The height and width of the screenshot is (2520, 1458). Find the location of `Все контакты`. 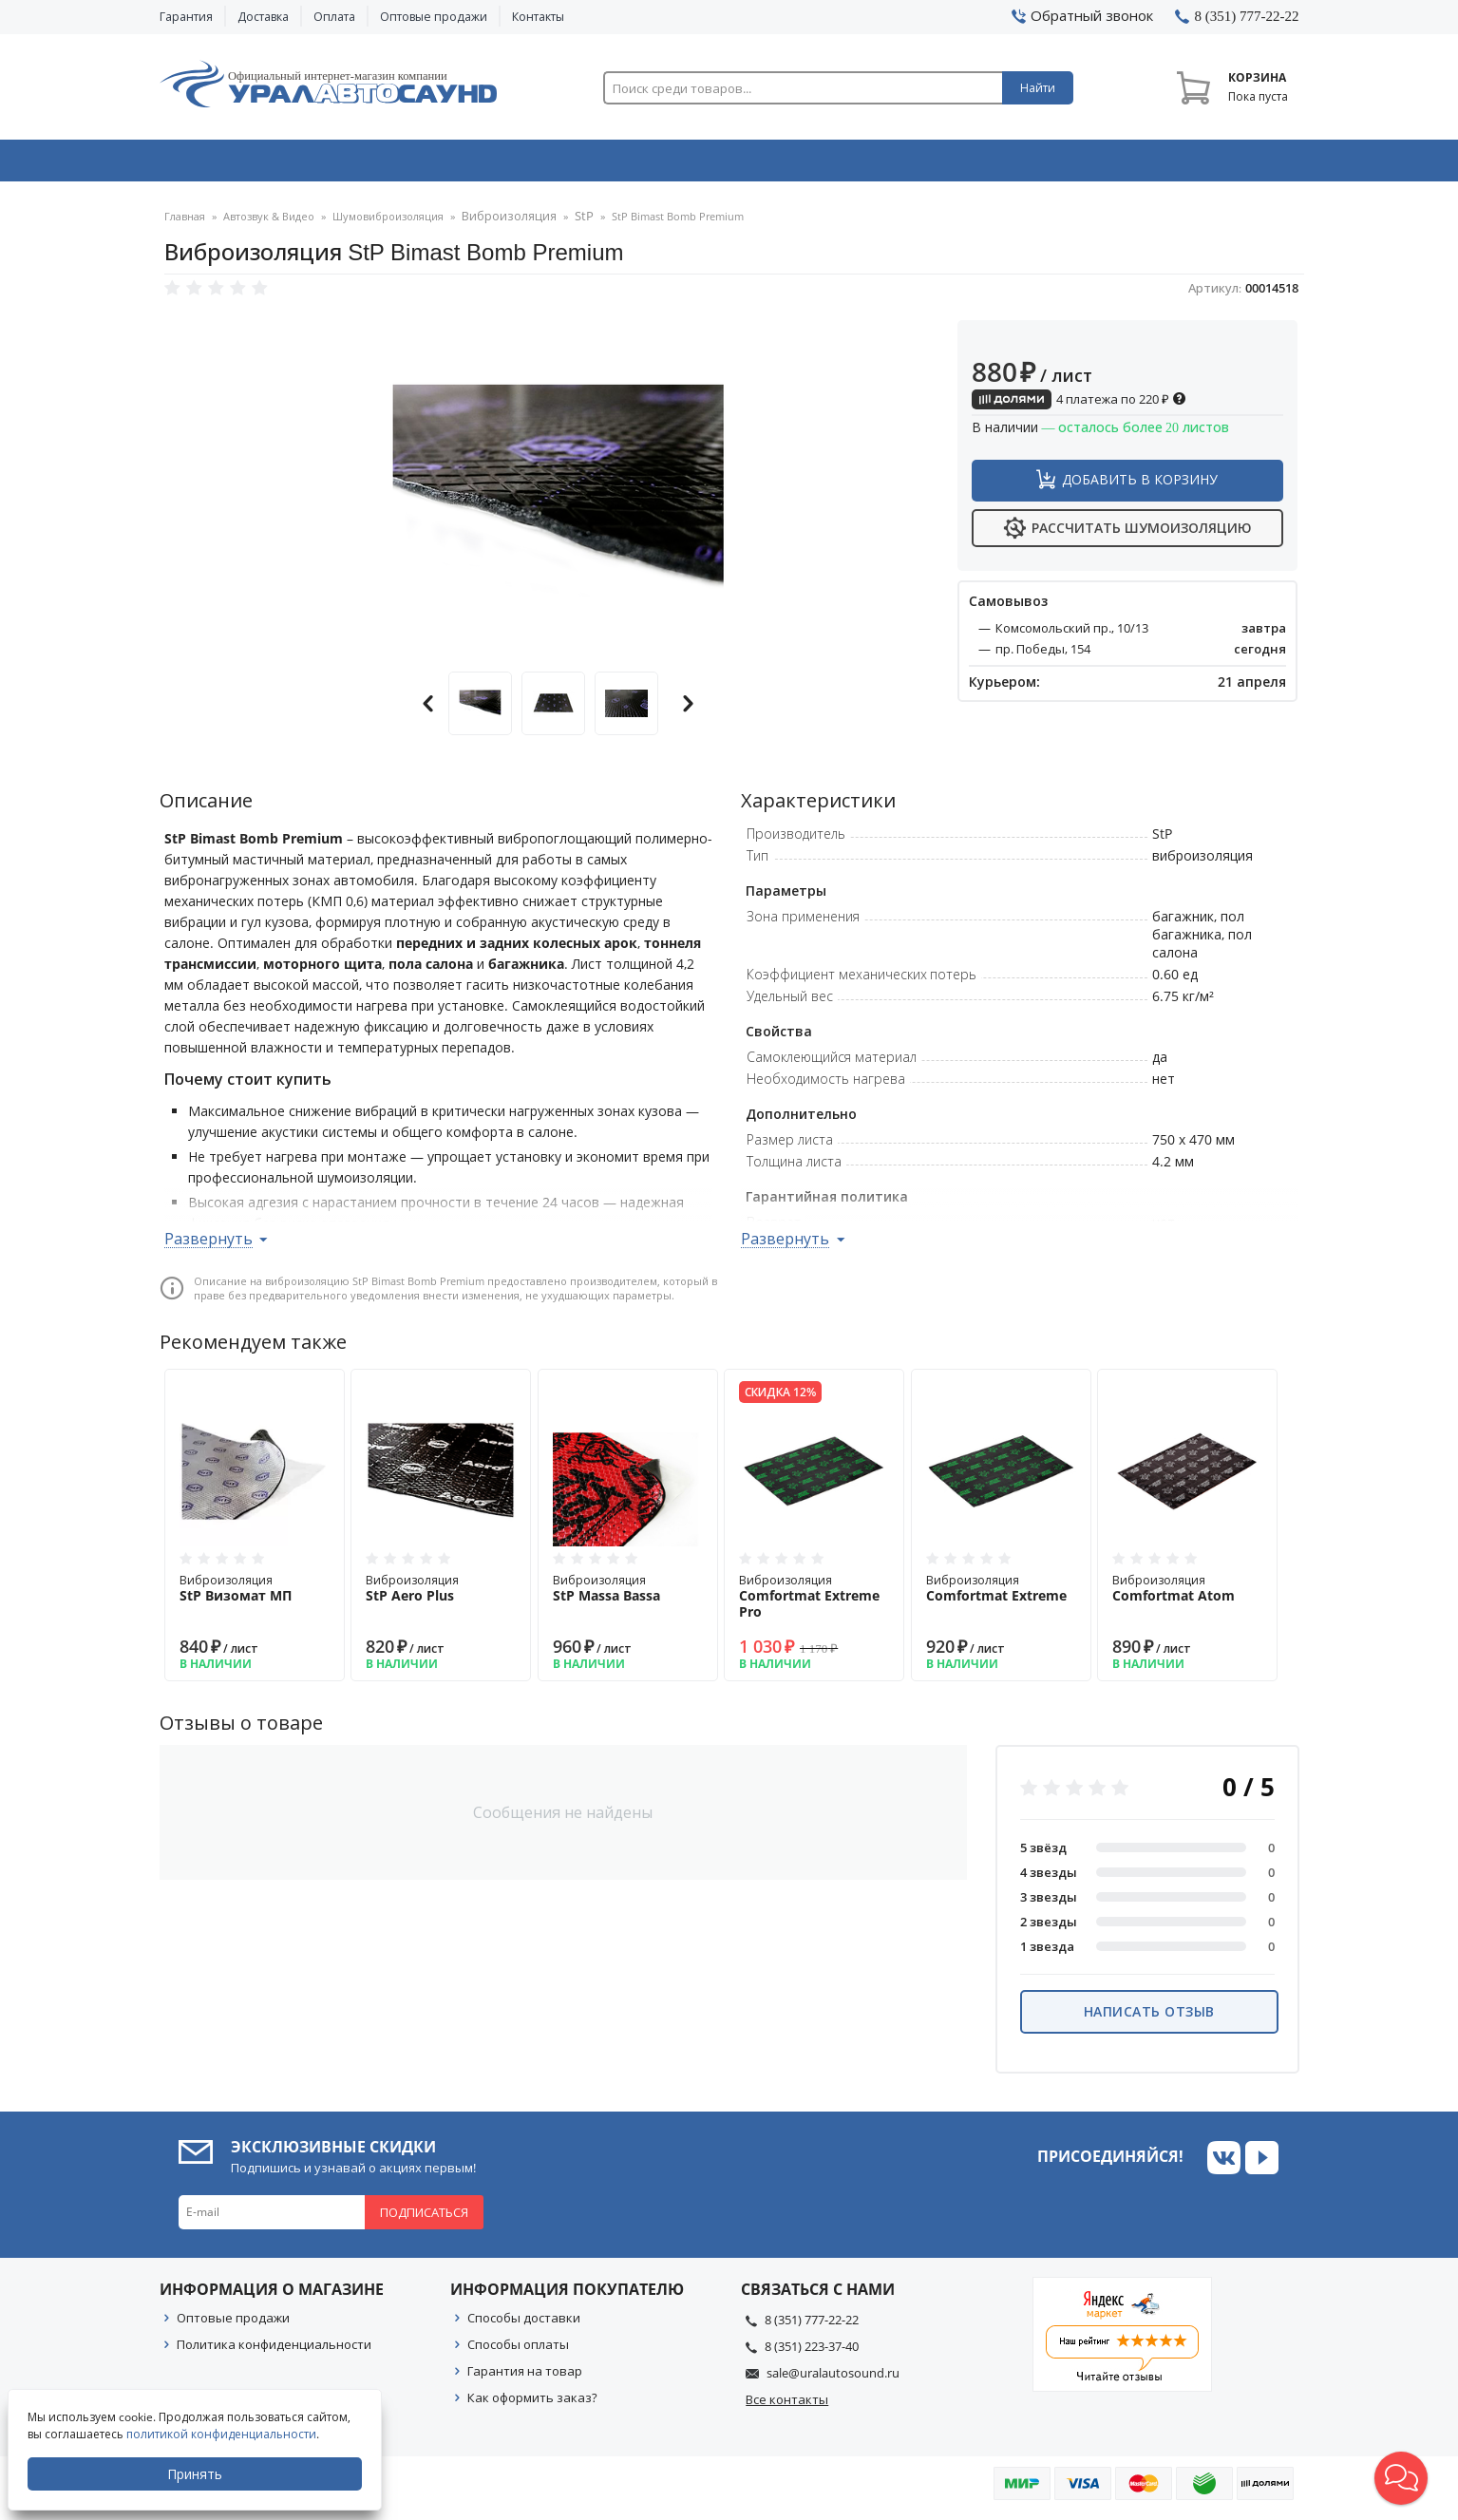

Все контакты is located at coordinates (787, 2405).